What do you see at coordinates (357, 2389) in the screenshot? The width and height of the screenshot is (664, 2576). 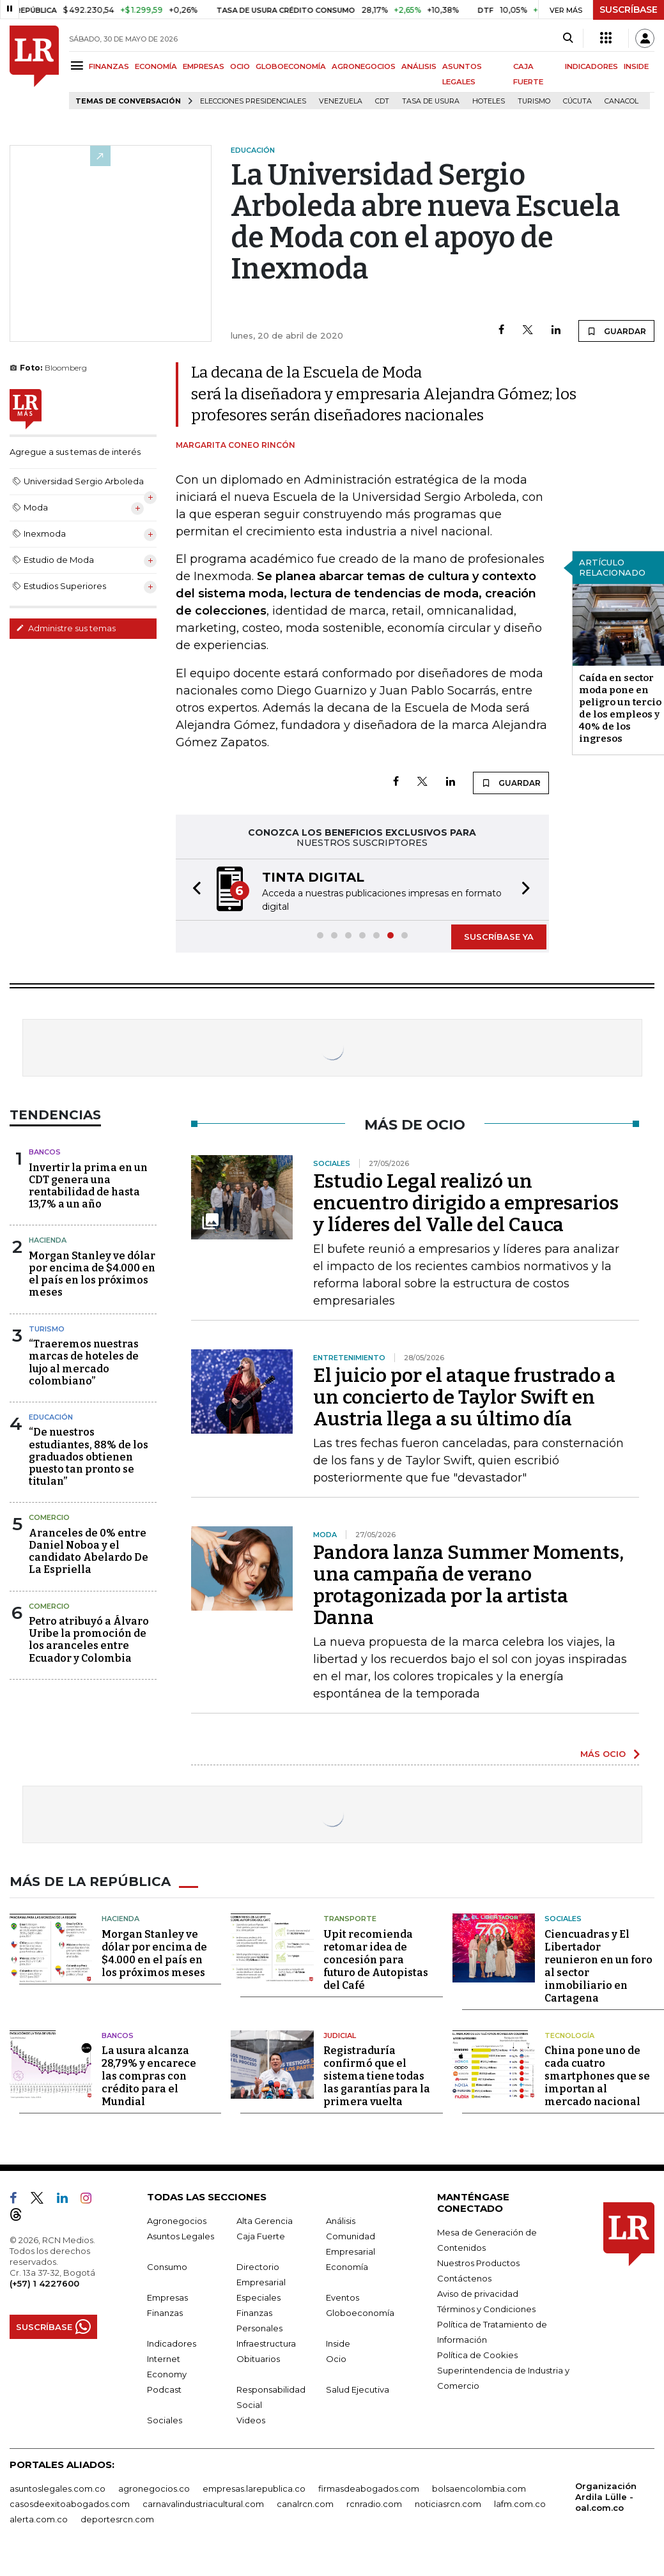 I see `Salud Ejecutiva` at bounding box center [357, 2389].